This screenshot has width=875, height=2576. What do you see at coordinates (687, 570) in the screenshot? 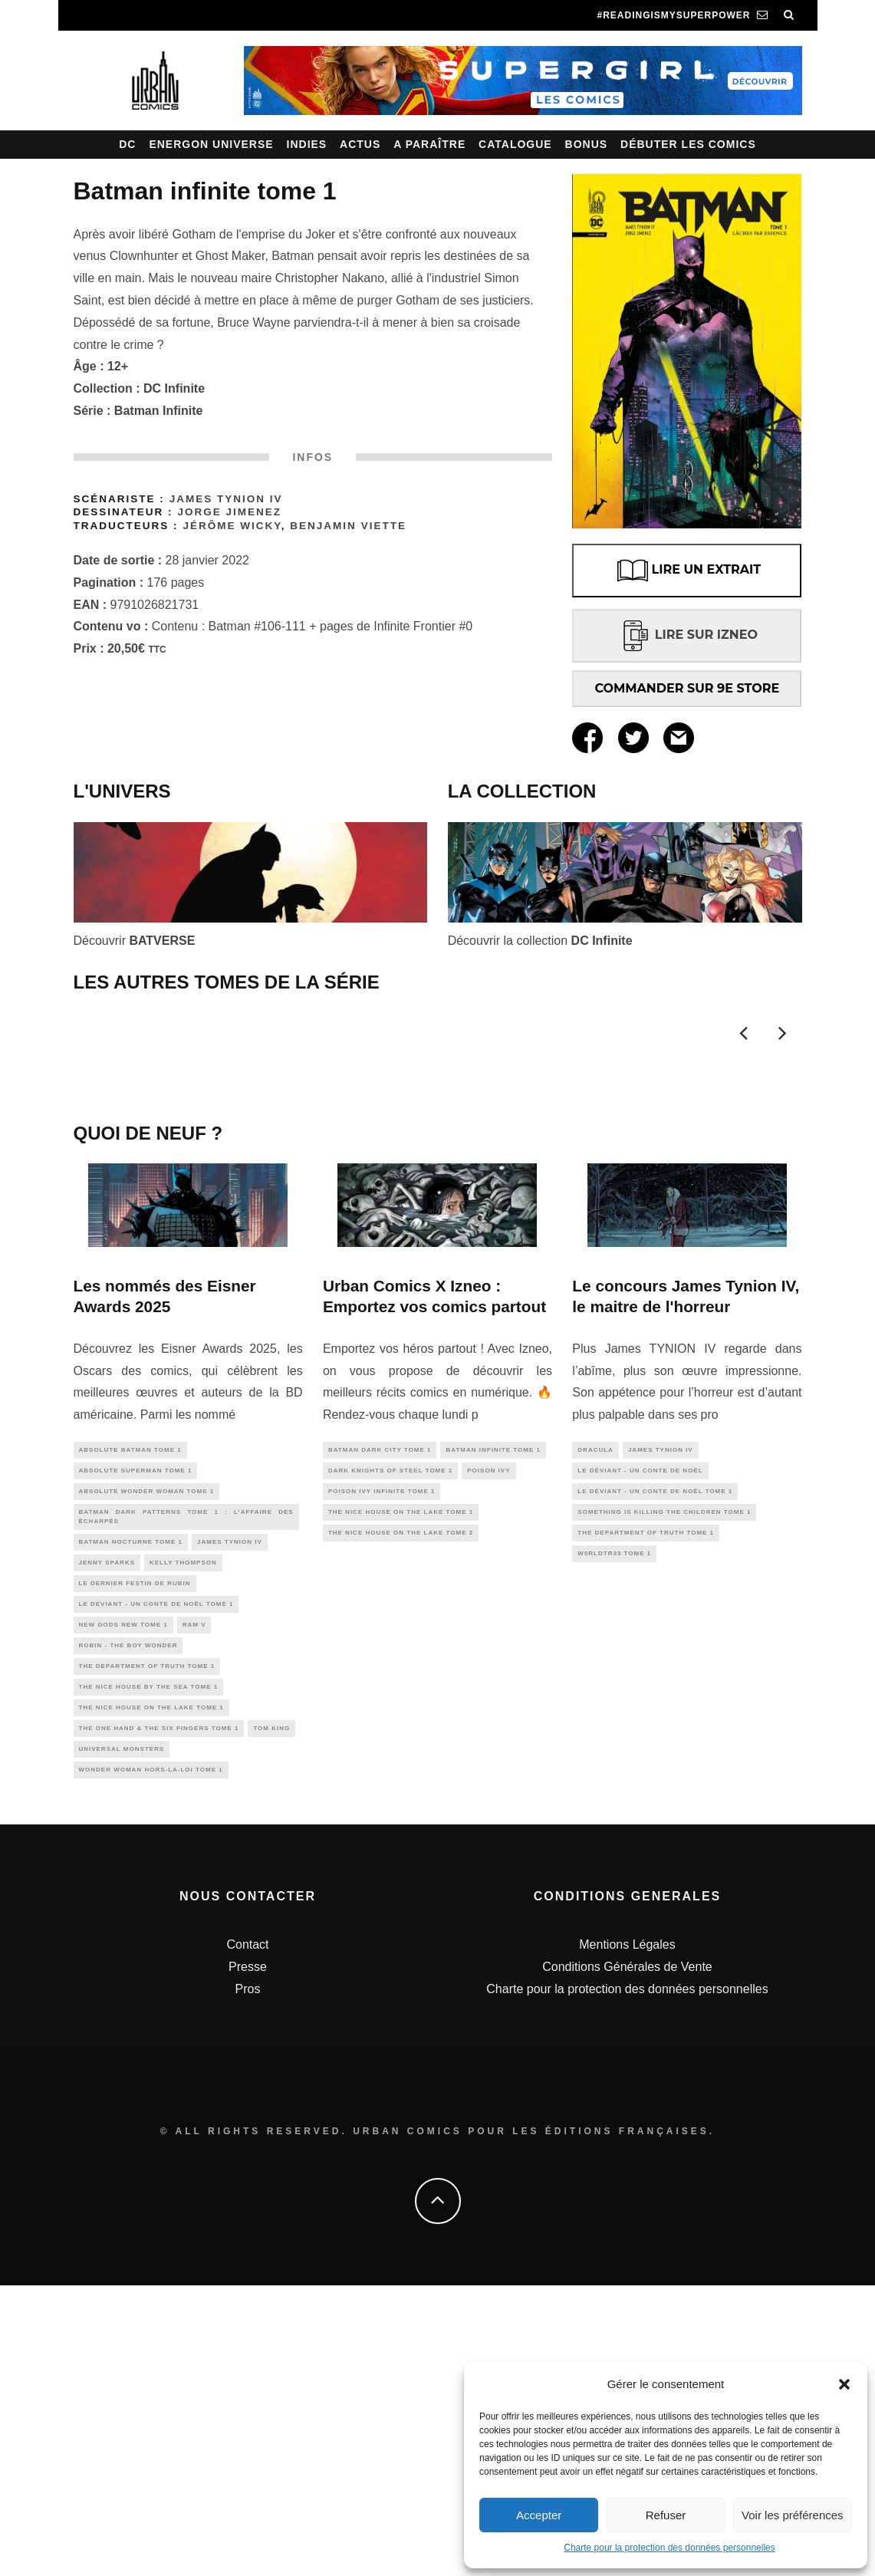
I see `LIRE UN EXTRAIT` at bounding box center [687, 570].